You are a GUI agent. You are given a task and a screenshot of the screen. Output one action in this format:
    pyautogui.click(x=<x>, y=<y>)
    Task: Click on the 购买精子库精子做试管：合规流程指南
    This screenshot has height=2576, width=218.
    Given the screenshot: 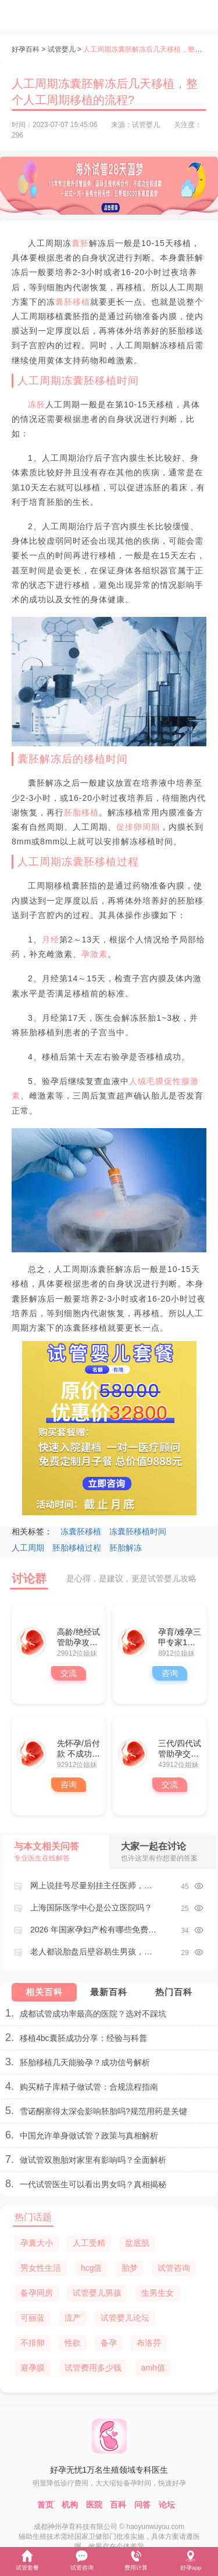 What is the action you would take?
    pyautogui.click(x=89, y=2086)
    